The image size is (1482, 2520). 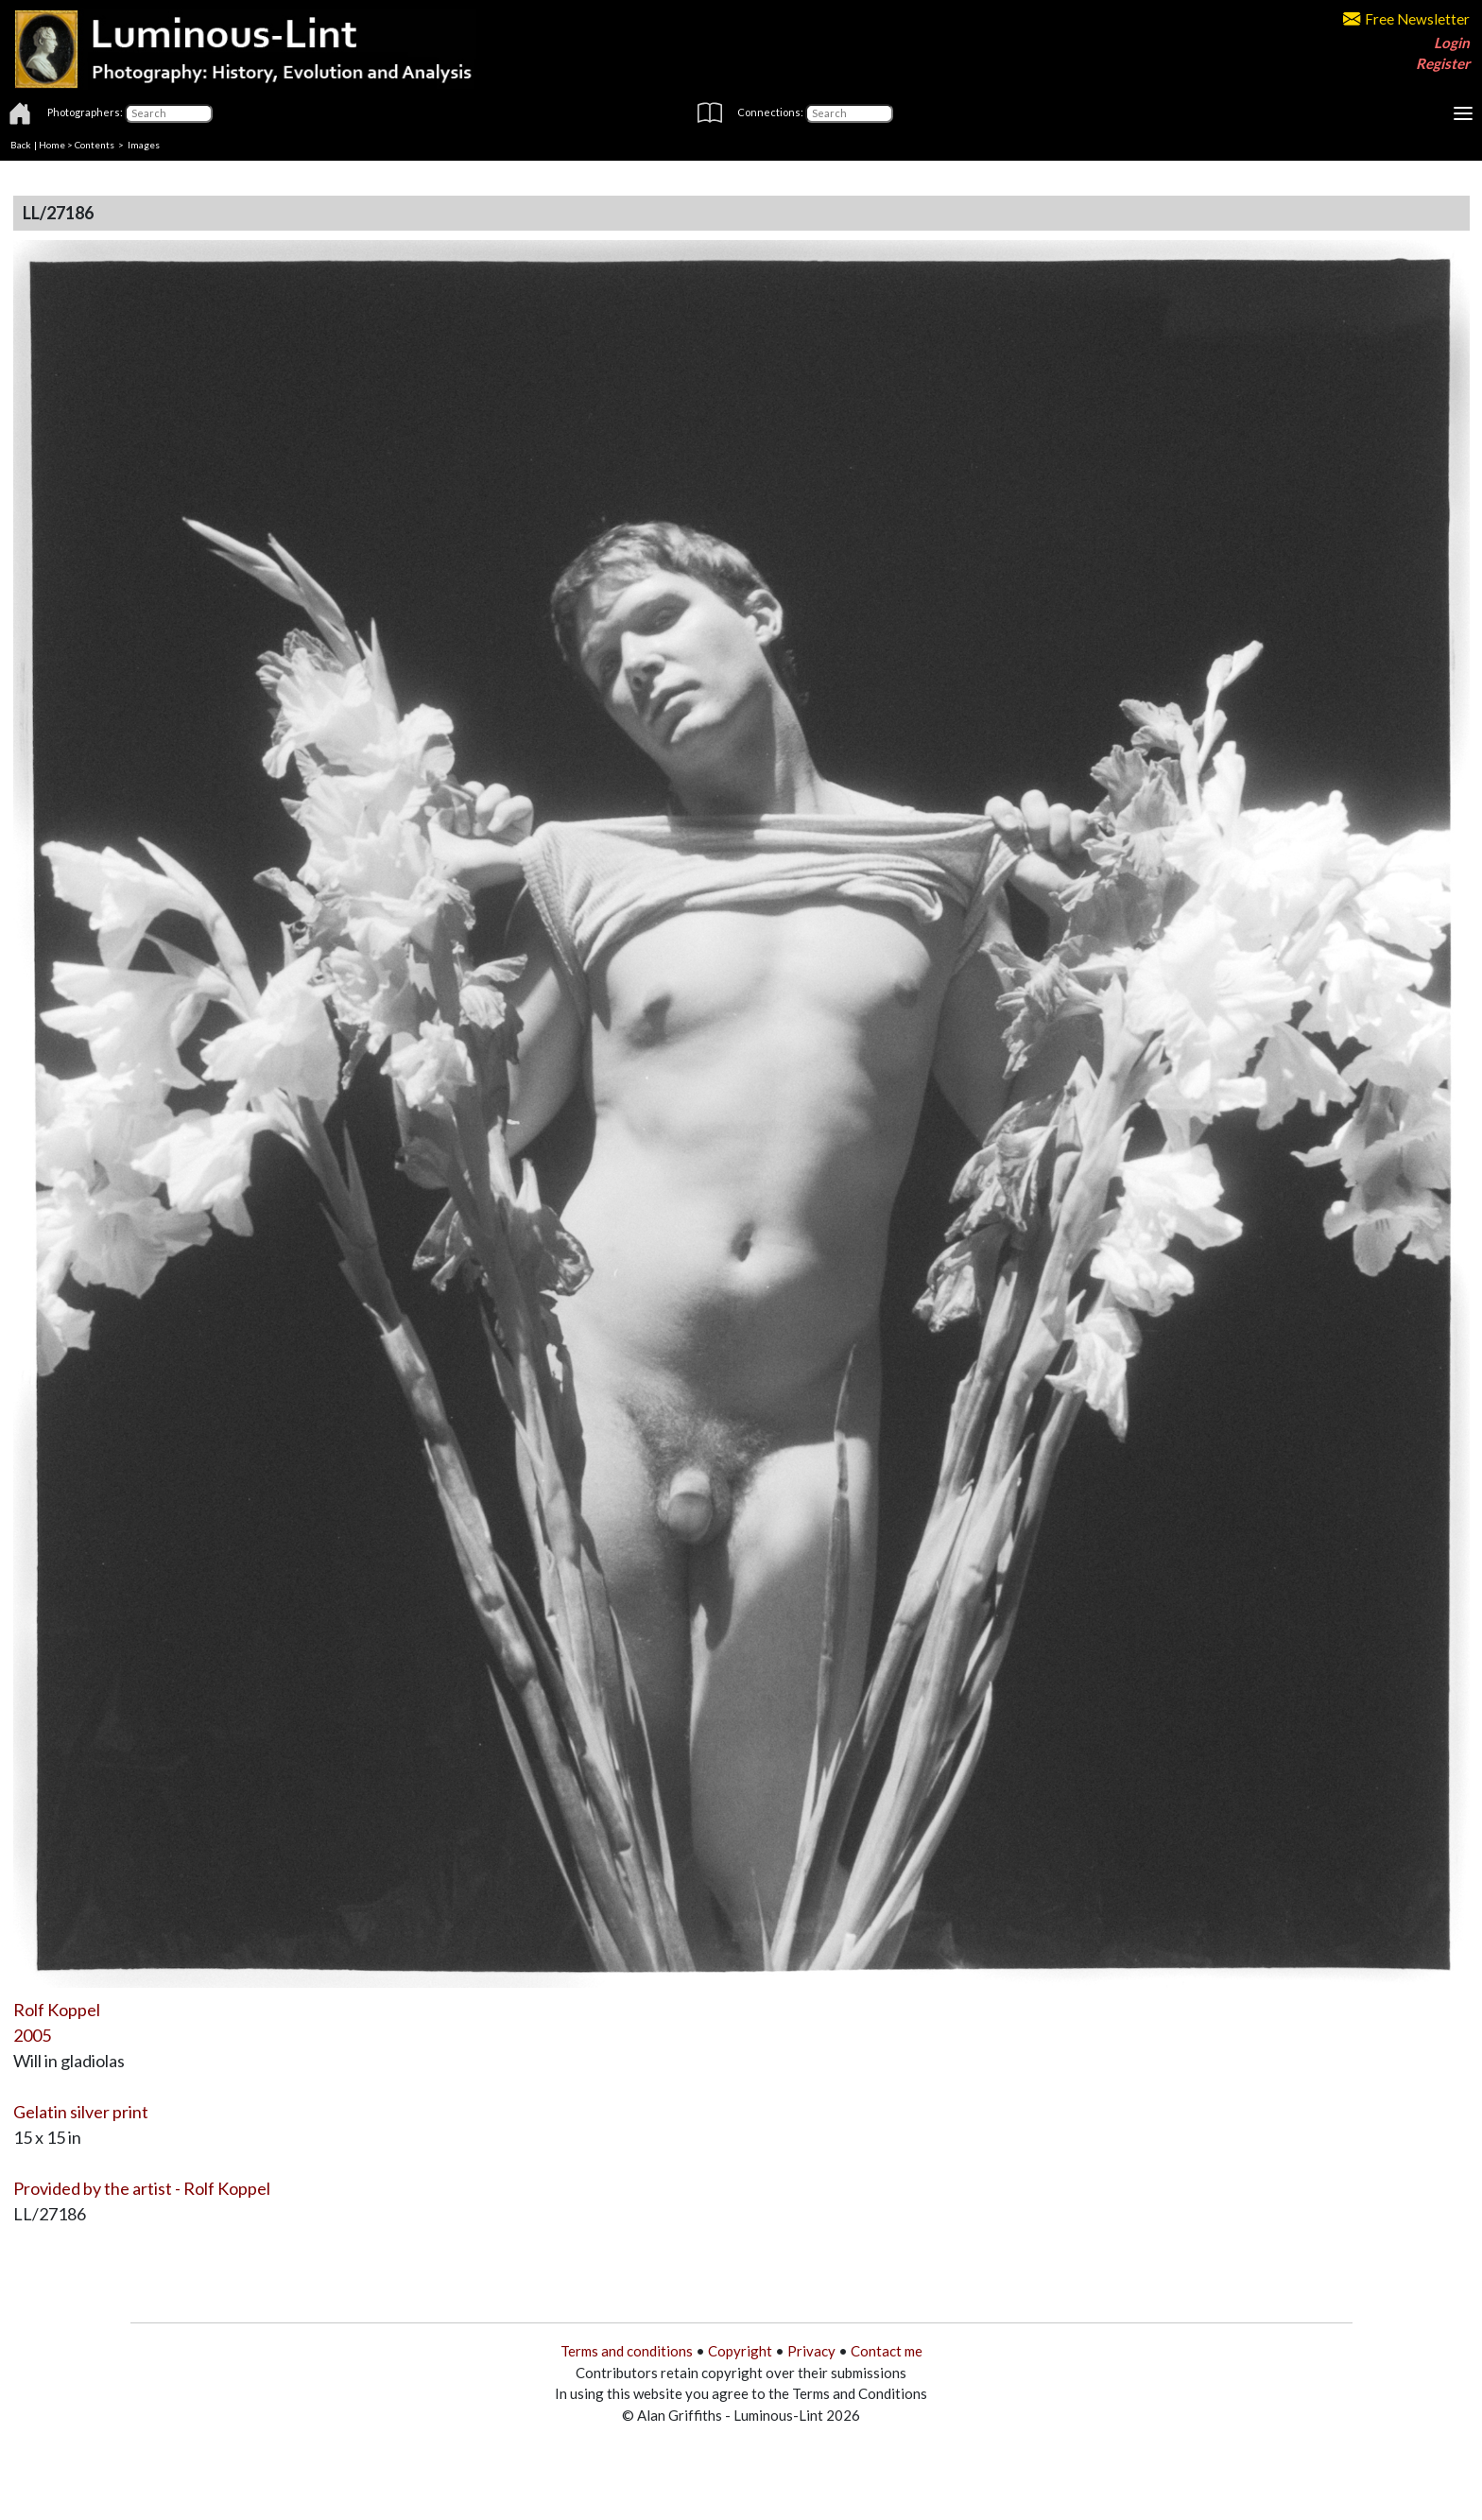 What do you see at coordinates (1452, 42) in the screenshot?
I see `Login` at bounding box center [1452, 42].